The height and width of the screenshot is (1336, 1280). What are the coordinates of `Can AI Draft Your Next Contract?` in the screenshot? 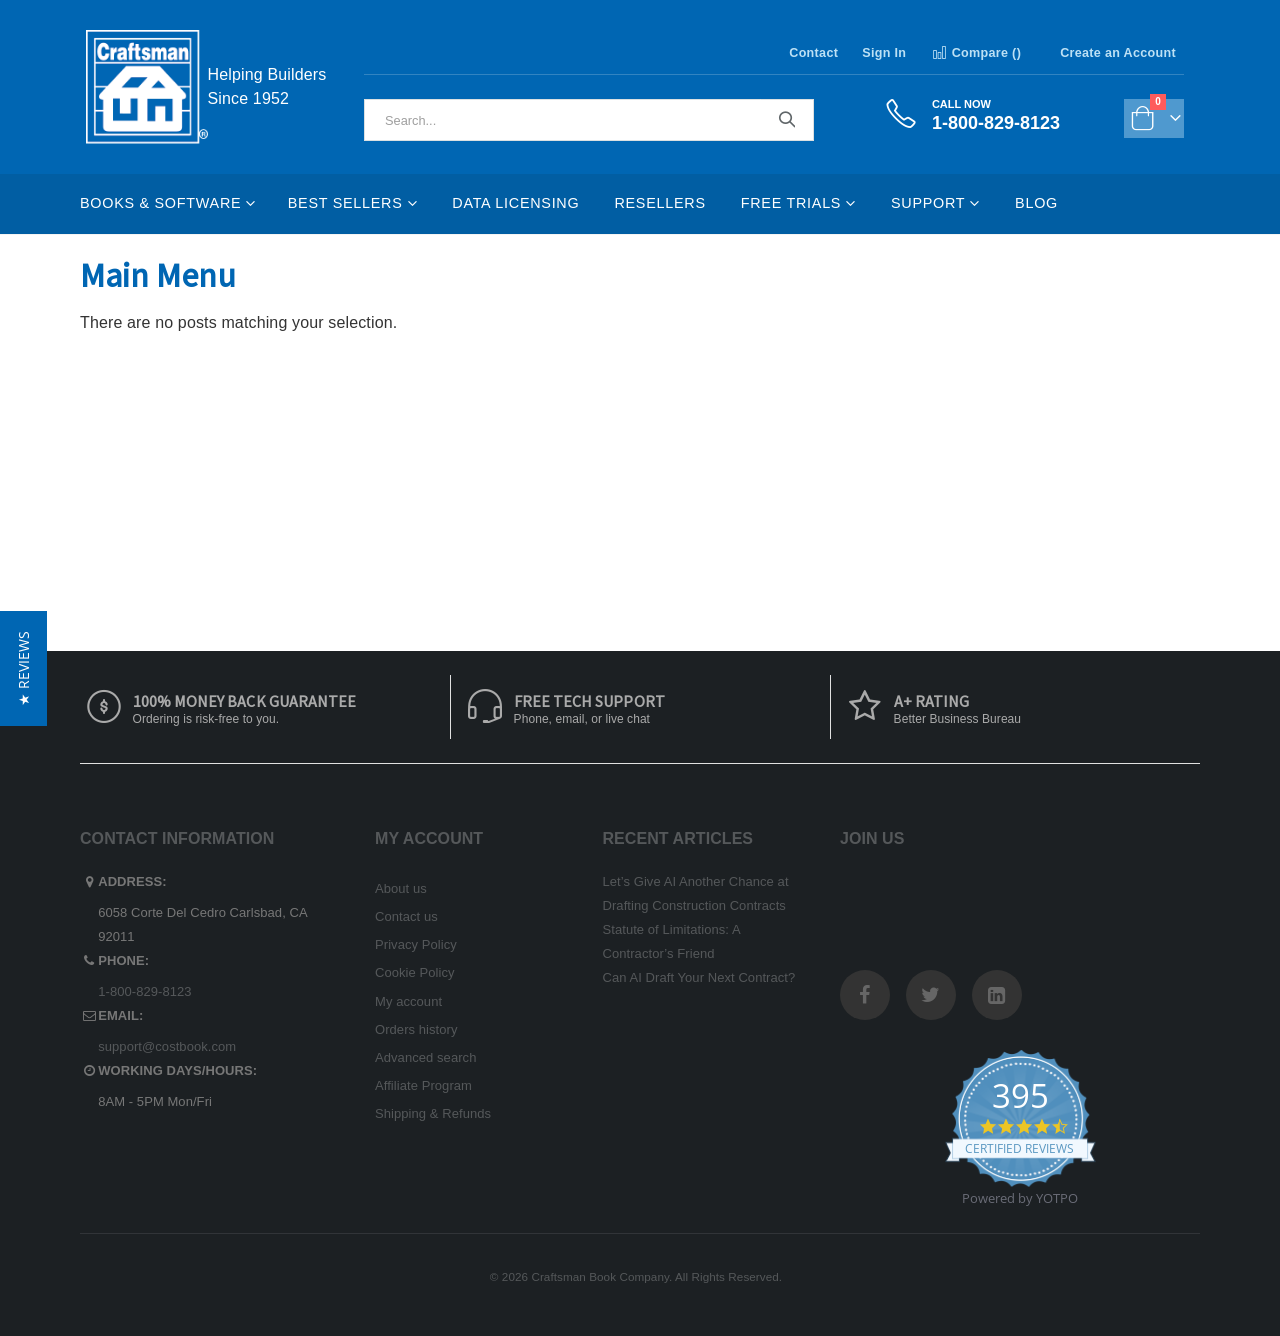 It's located at (699, 977).